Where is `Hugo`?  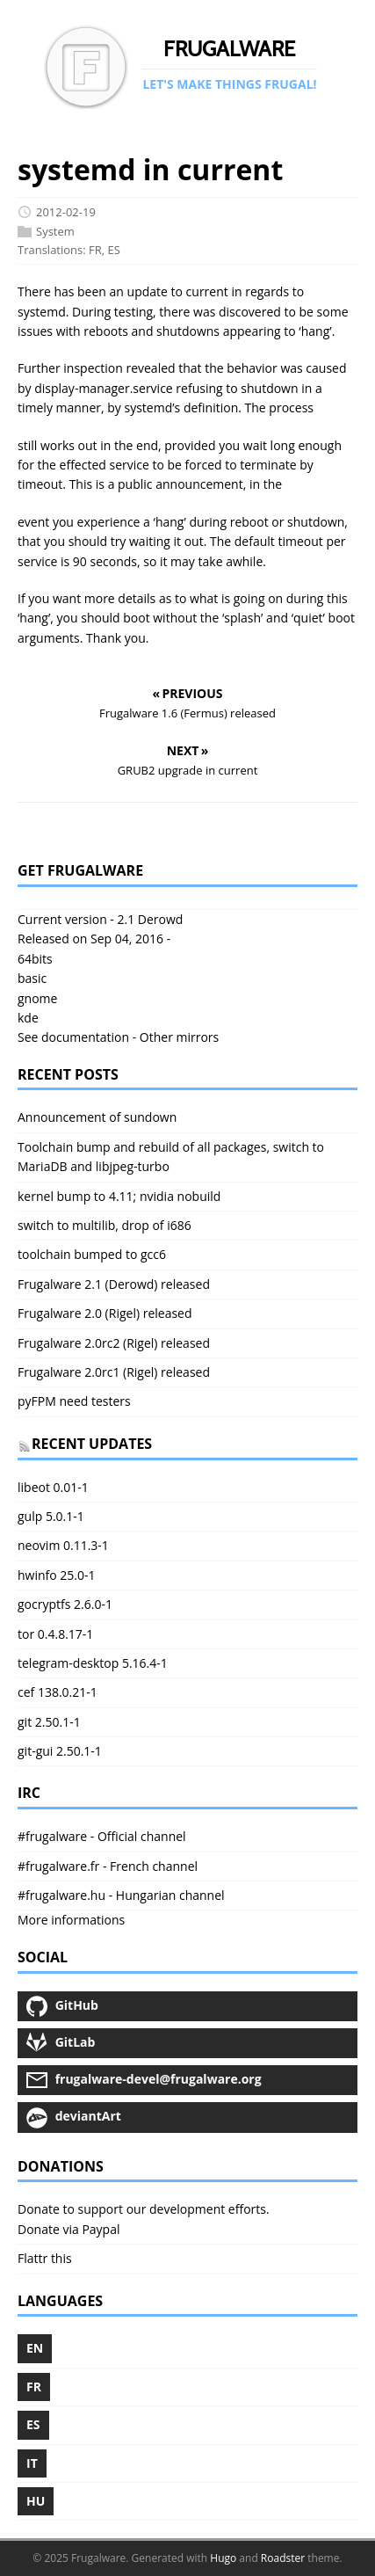 Hugo is located at coordinates (223, 2558).